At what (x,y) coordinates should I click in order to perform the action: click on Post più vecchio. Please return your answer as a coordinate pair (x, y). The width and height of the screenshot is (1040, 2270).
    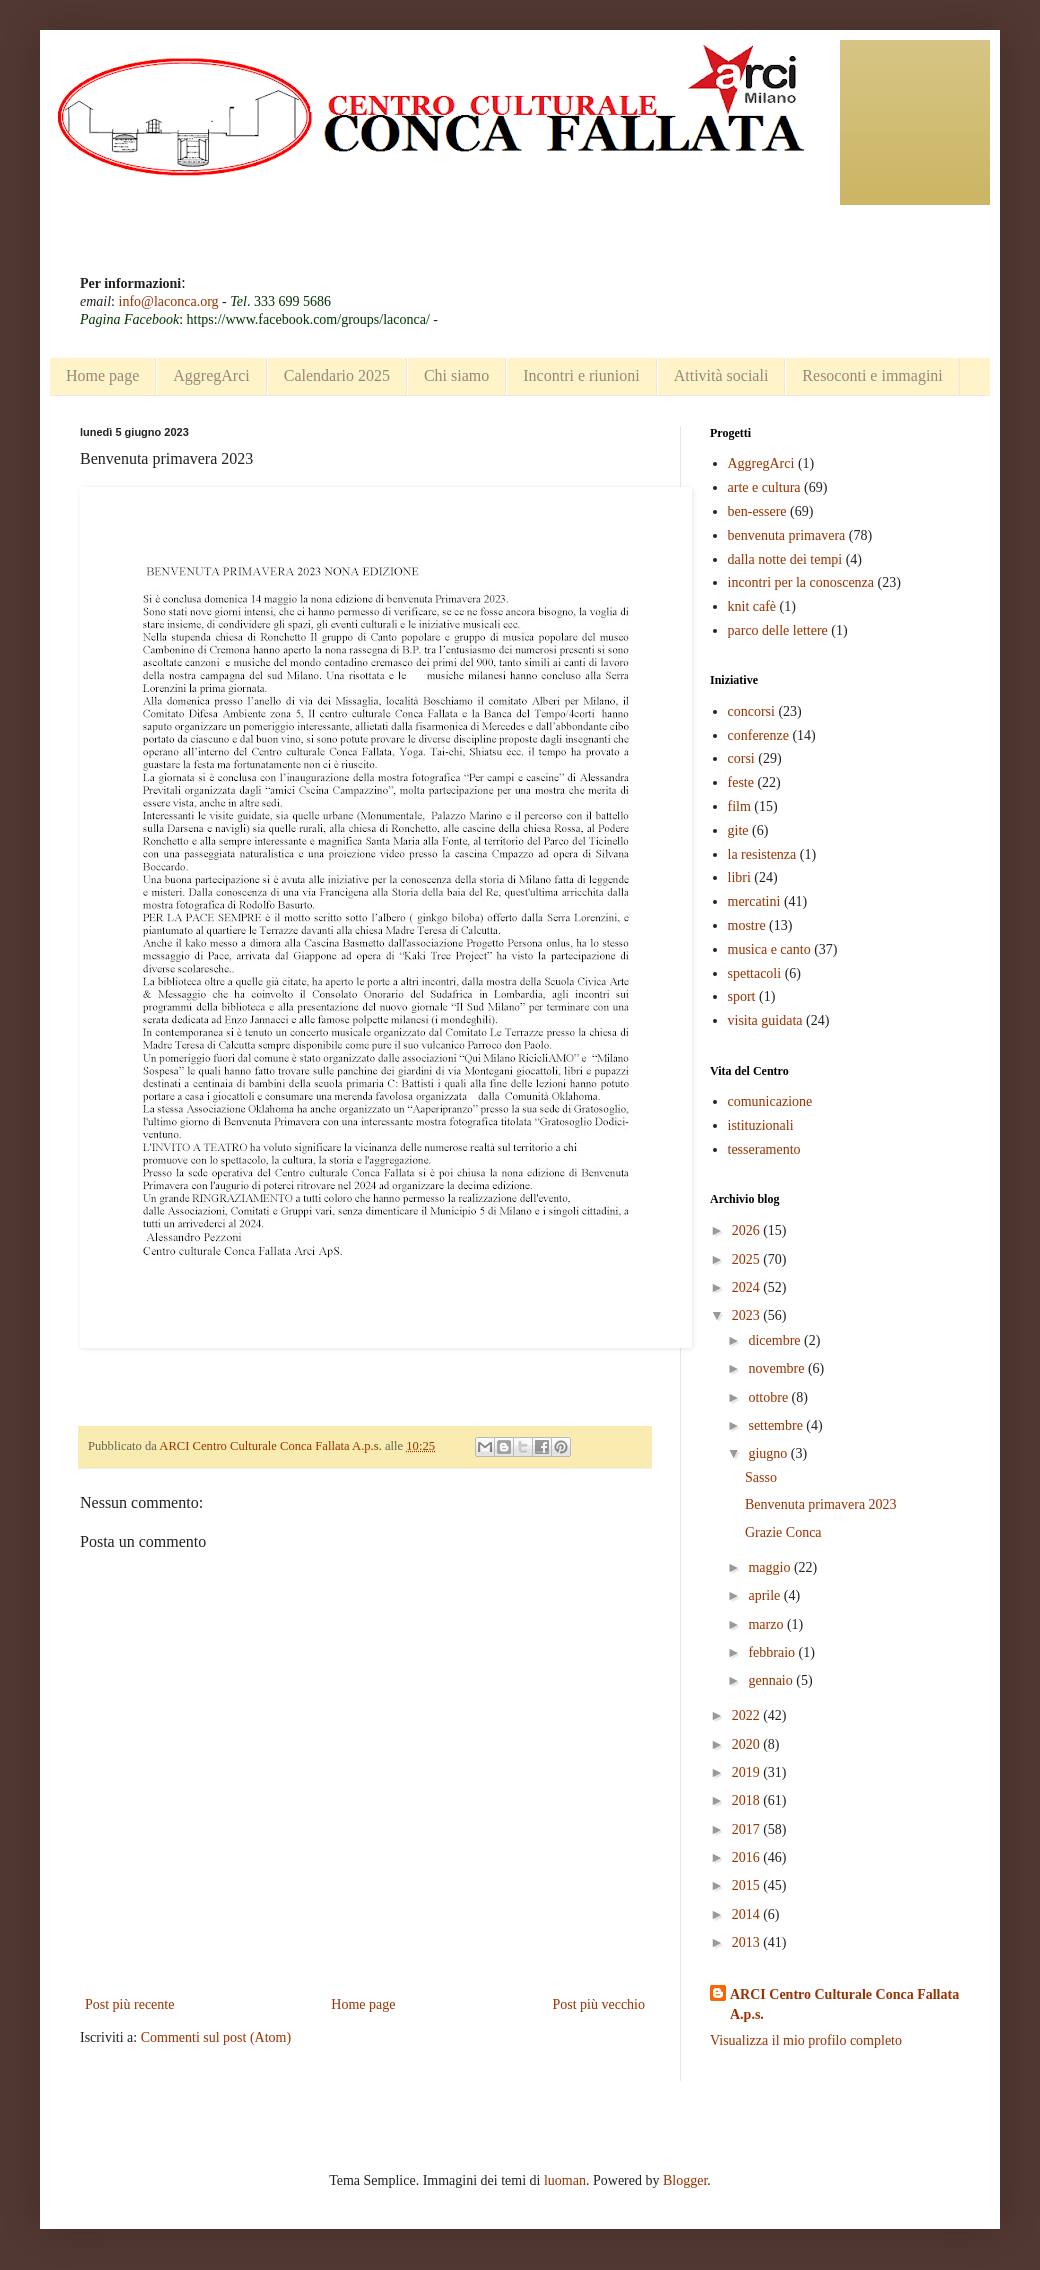
    Looking at the image, I should click on (598, 2004).